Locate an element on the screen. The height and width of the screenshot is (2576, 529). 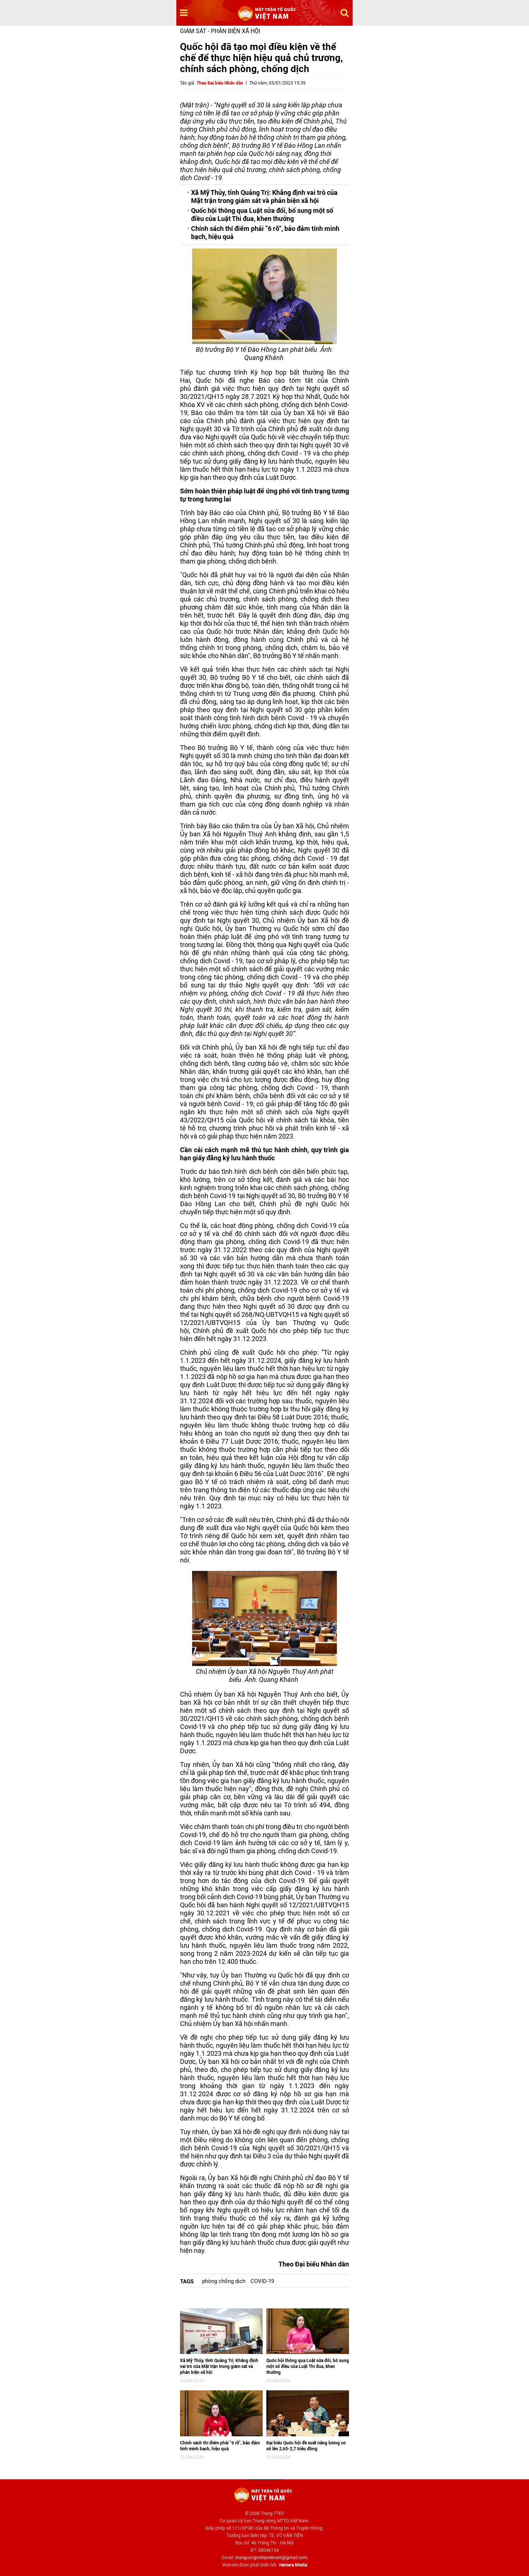
Theo Đại biểu Nhân dân is located at coordinates (220, 83).